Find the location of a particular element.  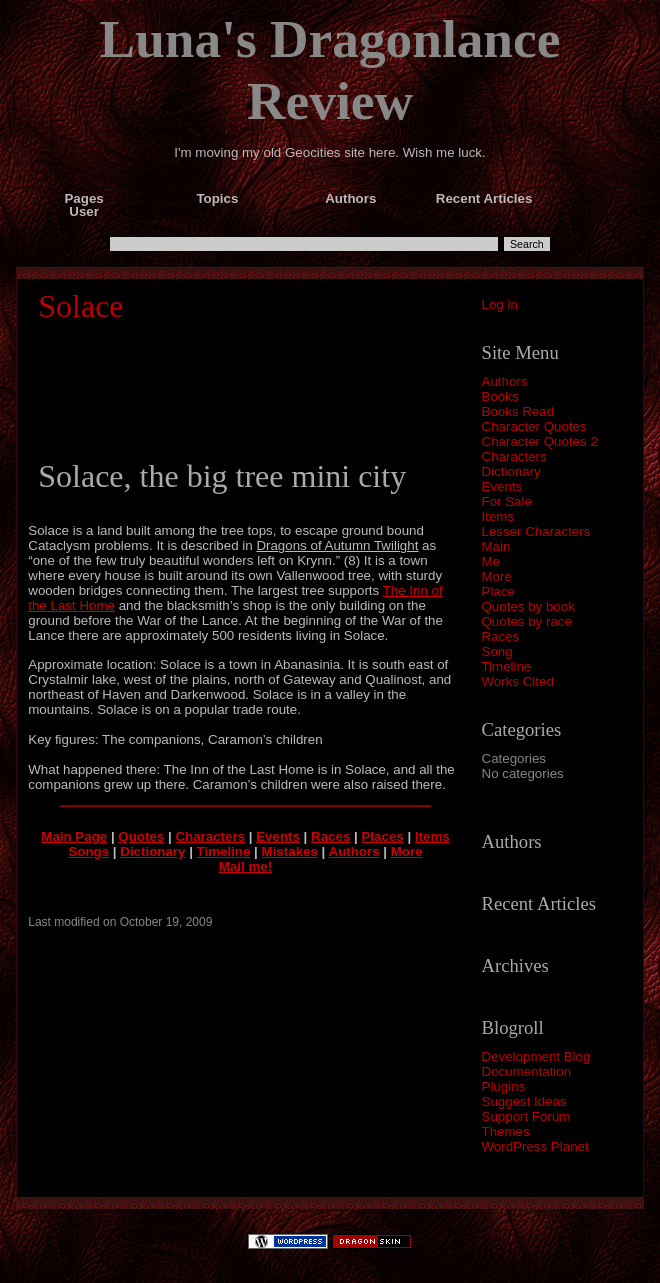

Mail me! is located at coordinates (245, 866).